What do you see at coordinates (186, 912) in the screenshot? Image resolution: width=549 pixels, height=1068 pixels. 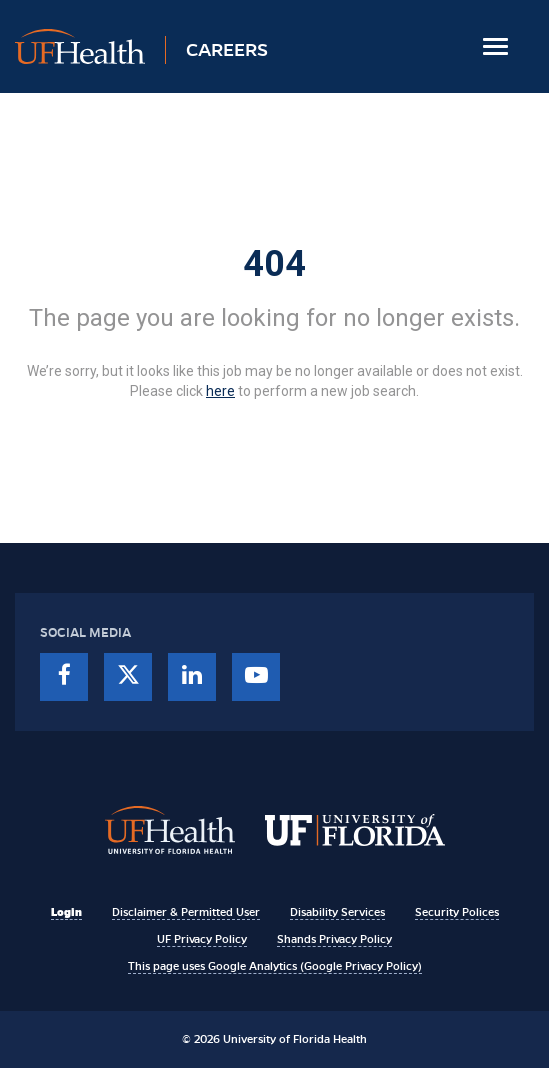 I see `Disclaimer & Permitted User` at bounding box center [186, 912].